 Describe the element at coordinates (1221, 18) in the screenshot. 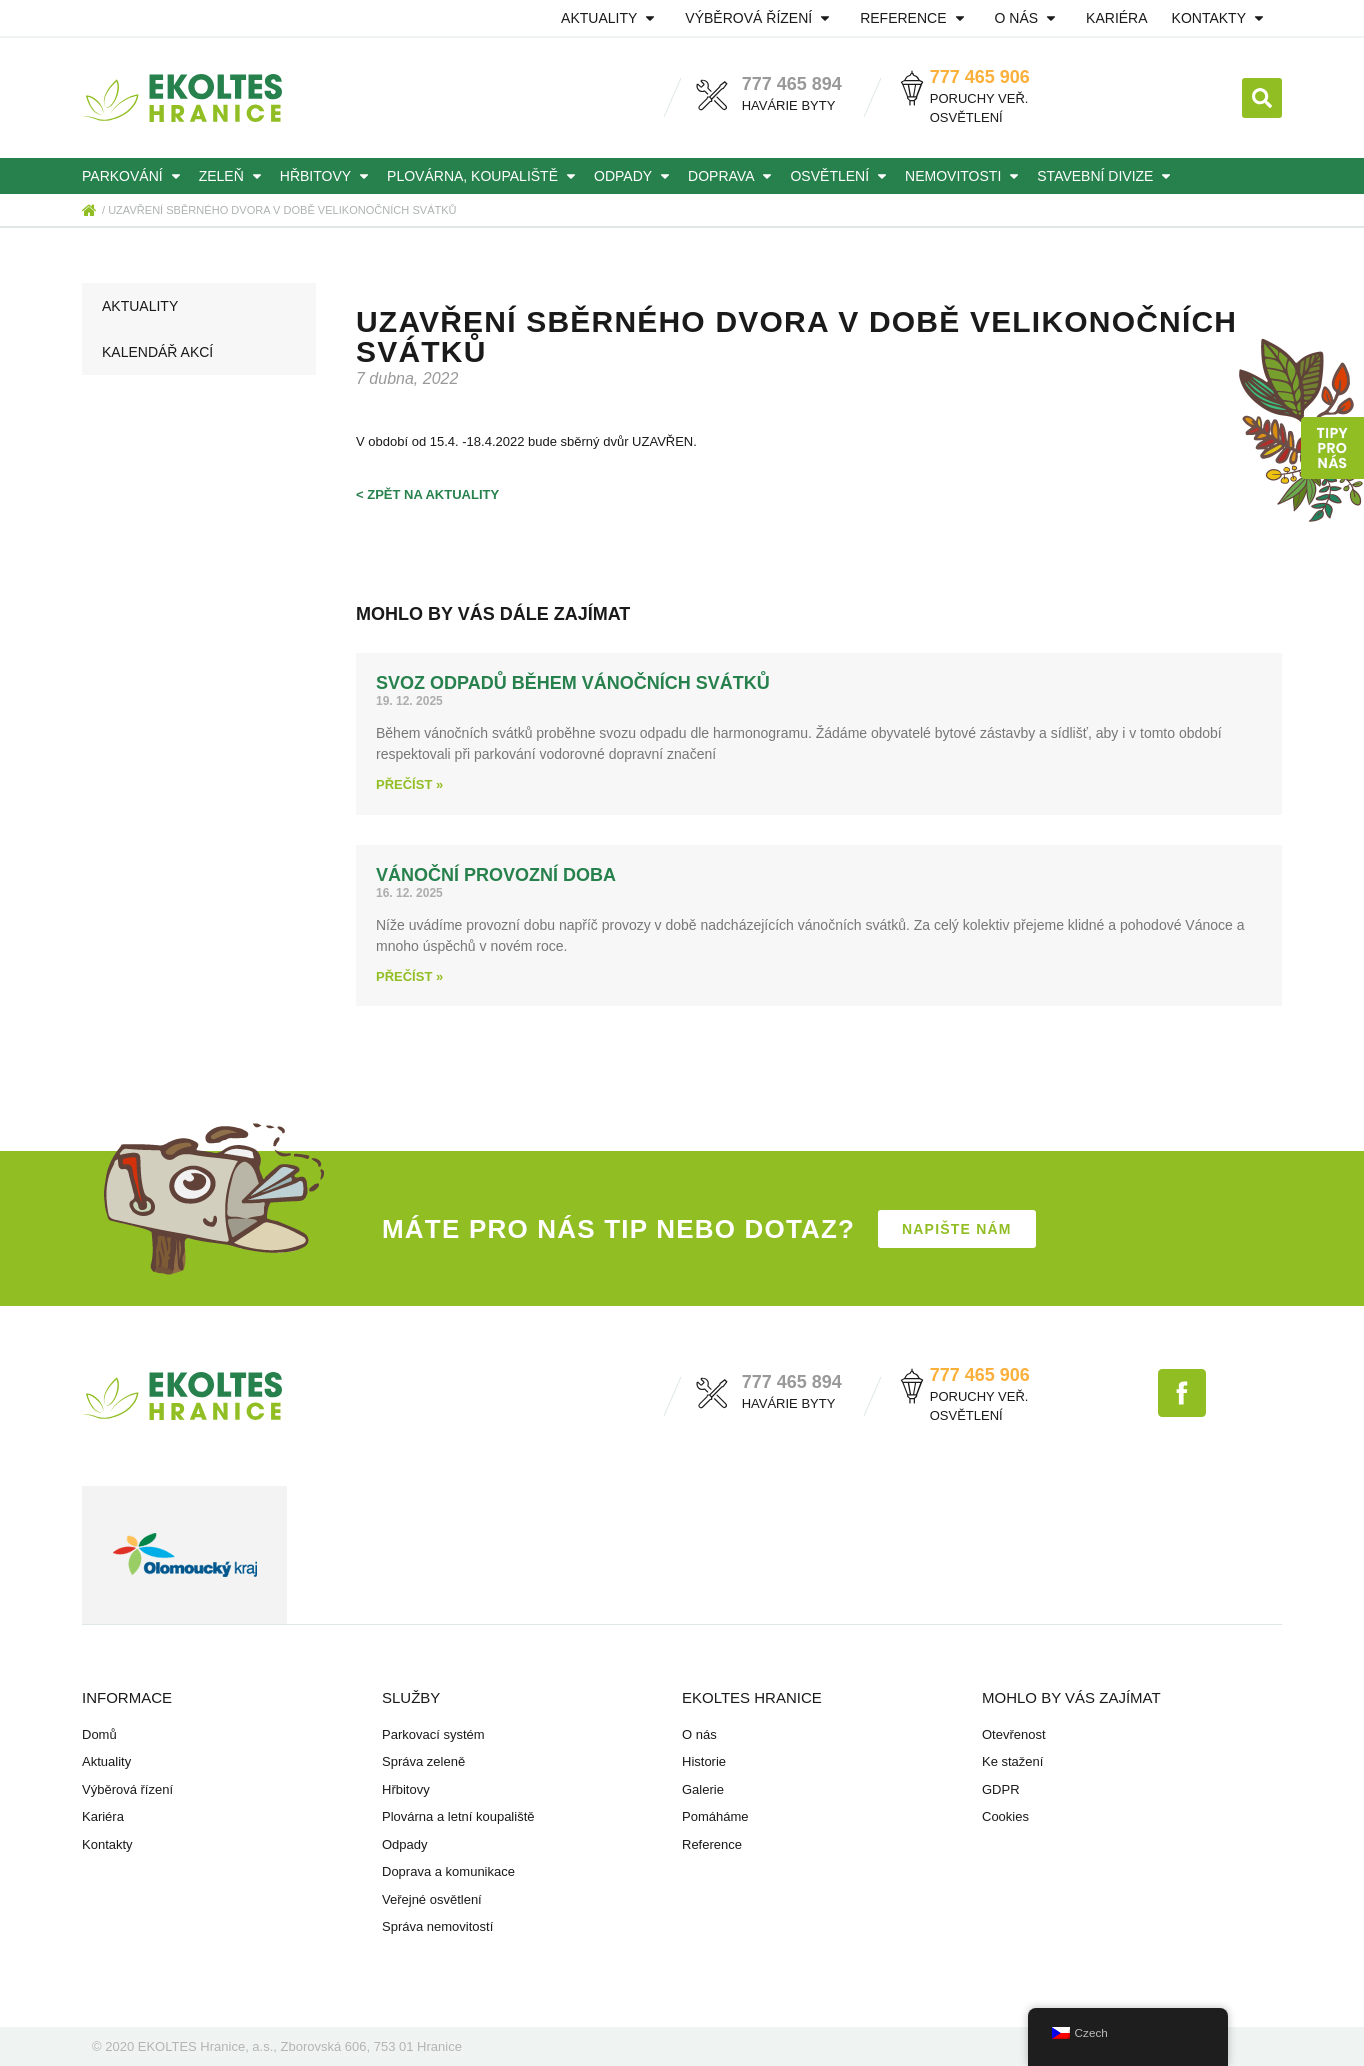

I see `Kontakty` at that location.